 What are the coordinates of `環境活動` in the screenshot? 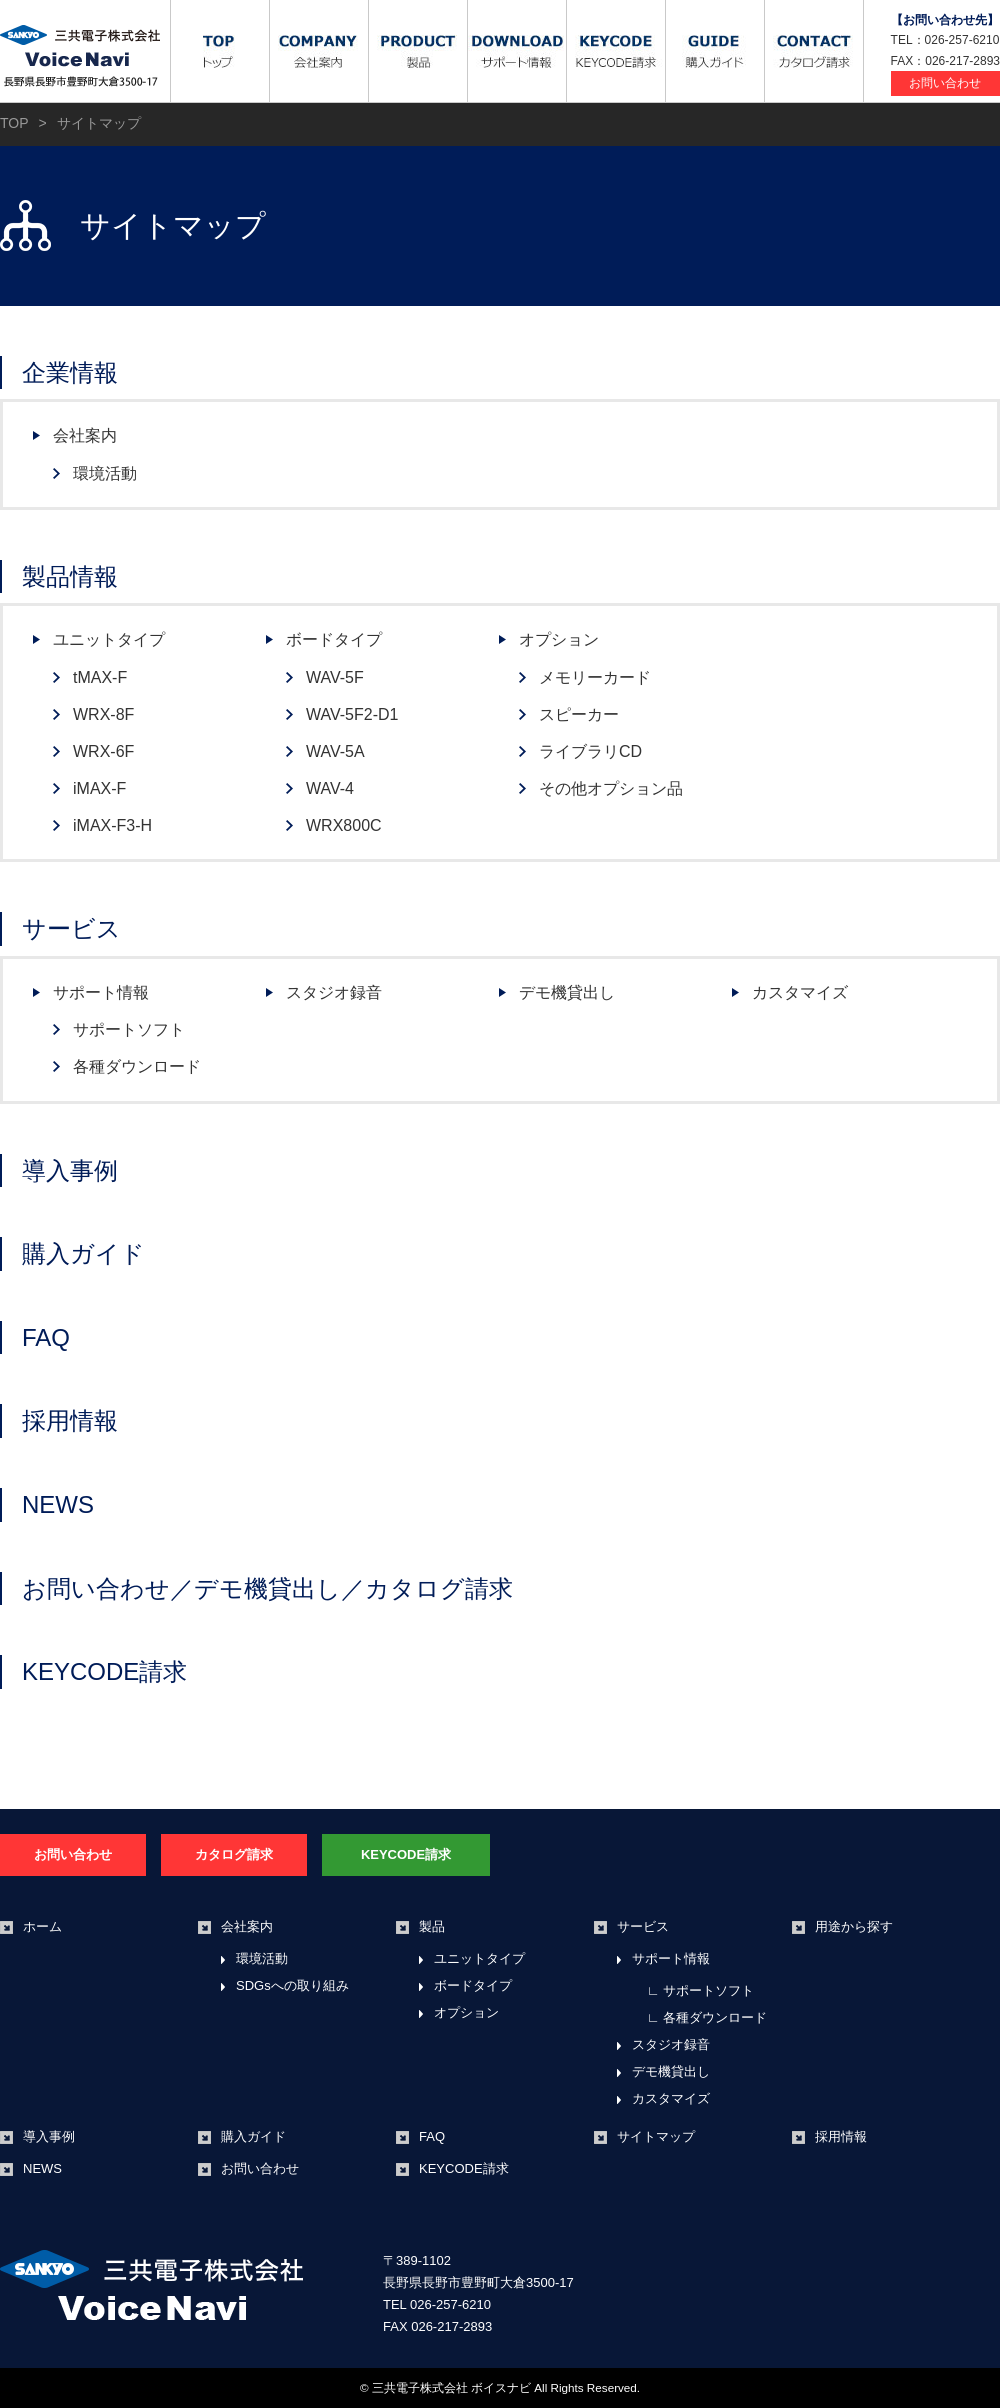 It's located at (105, 473).